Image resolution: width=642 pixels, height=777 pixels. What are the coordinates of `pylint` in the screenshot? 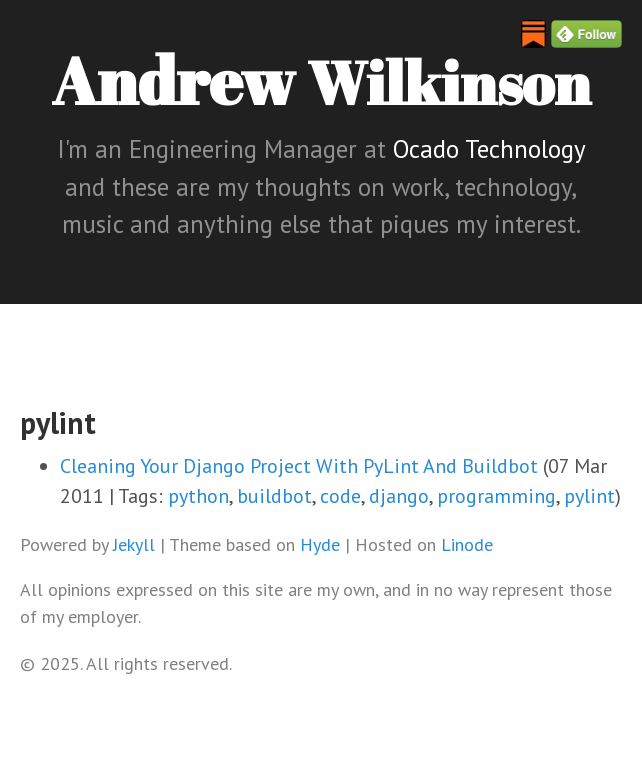 It's located at (589, 496).